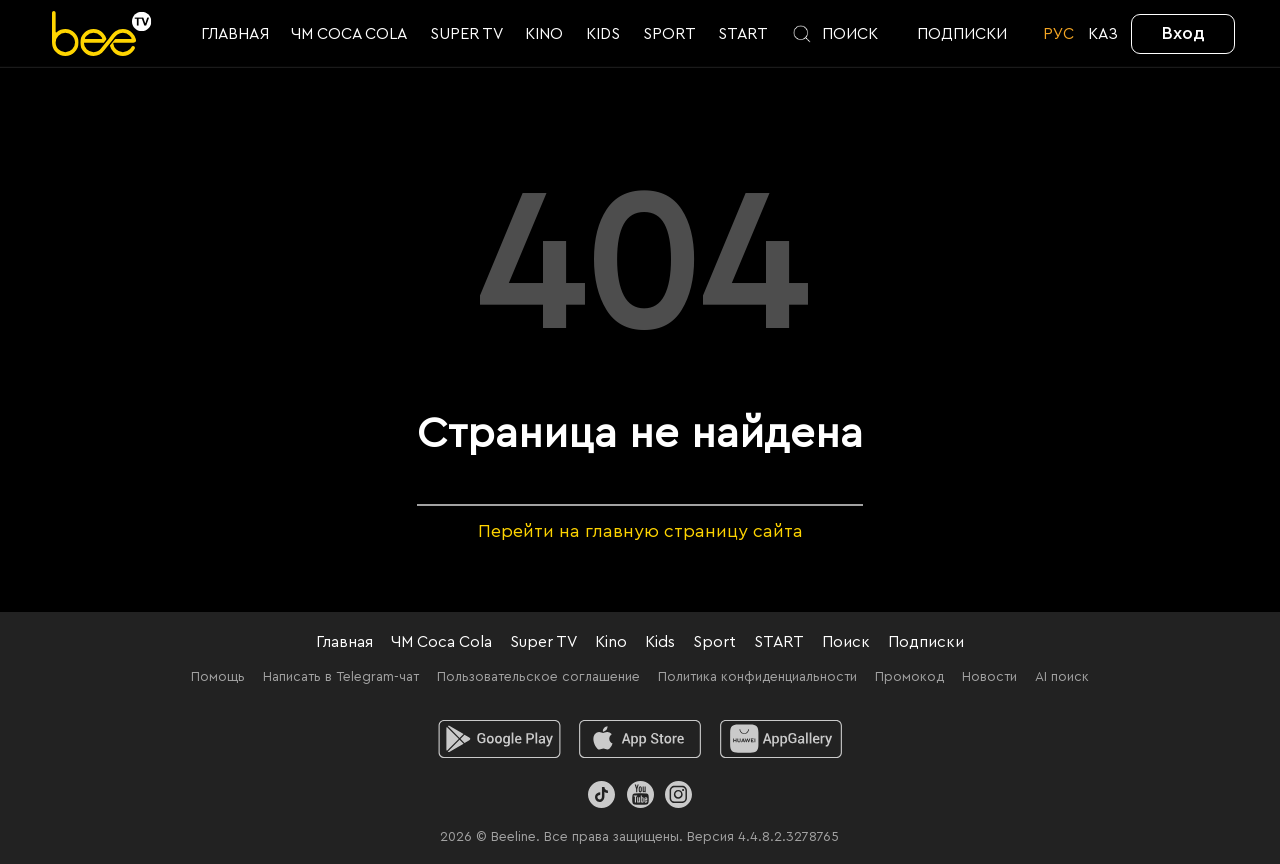  I want to click on [Instagram], so click(678, 794).